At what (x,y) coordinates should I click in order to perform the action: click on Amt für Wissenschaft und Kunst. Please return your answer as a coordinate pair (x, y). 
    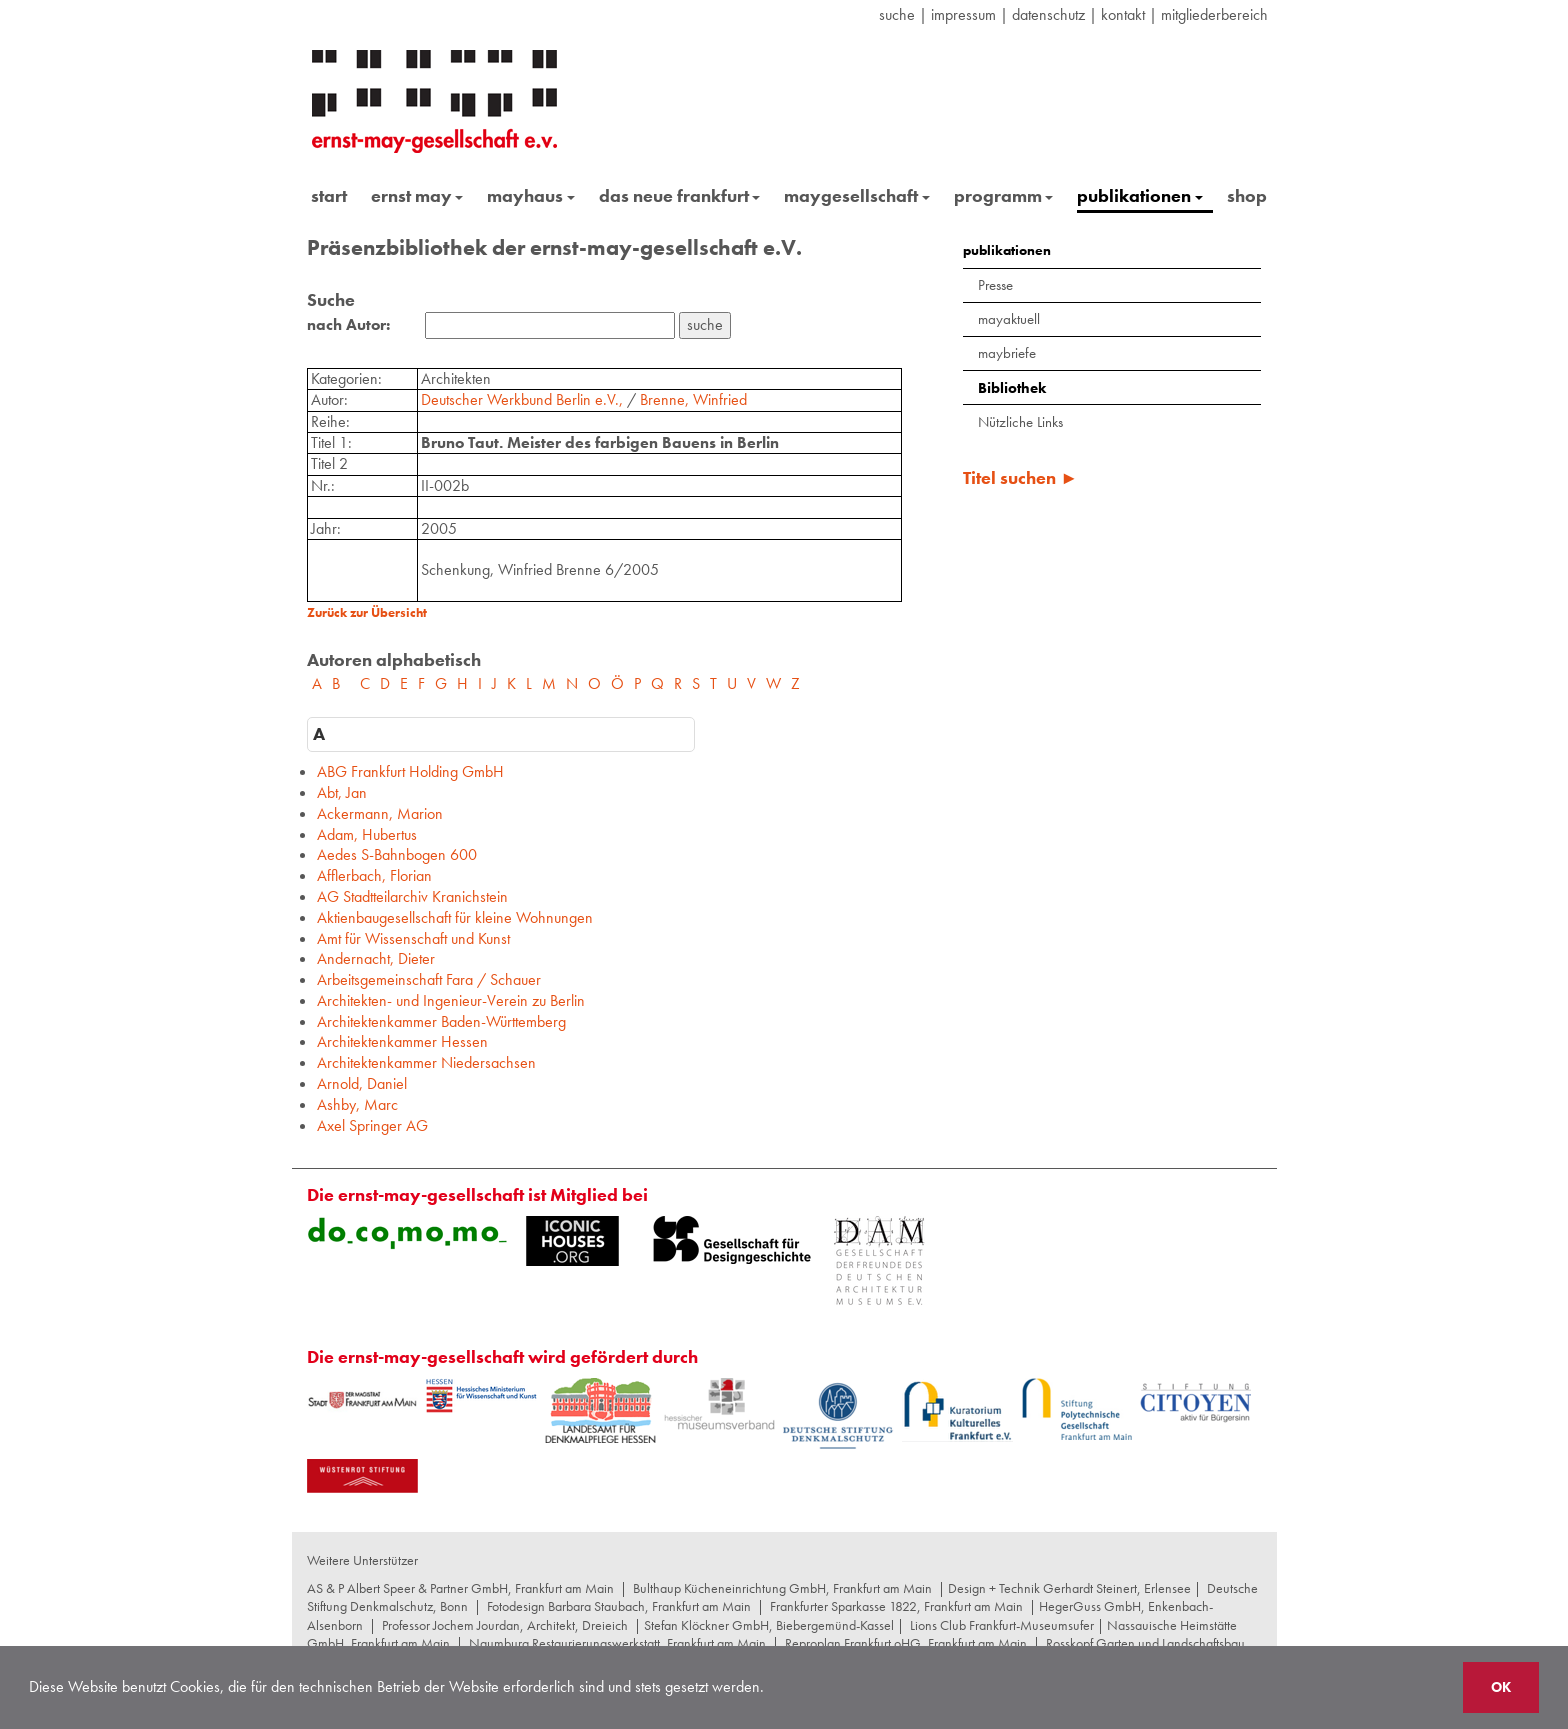
    Looking at the image, I should click on (413, 938).